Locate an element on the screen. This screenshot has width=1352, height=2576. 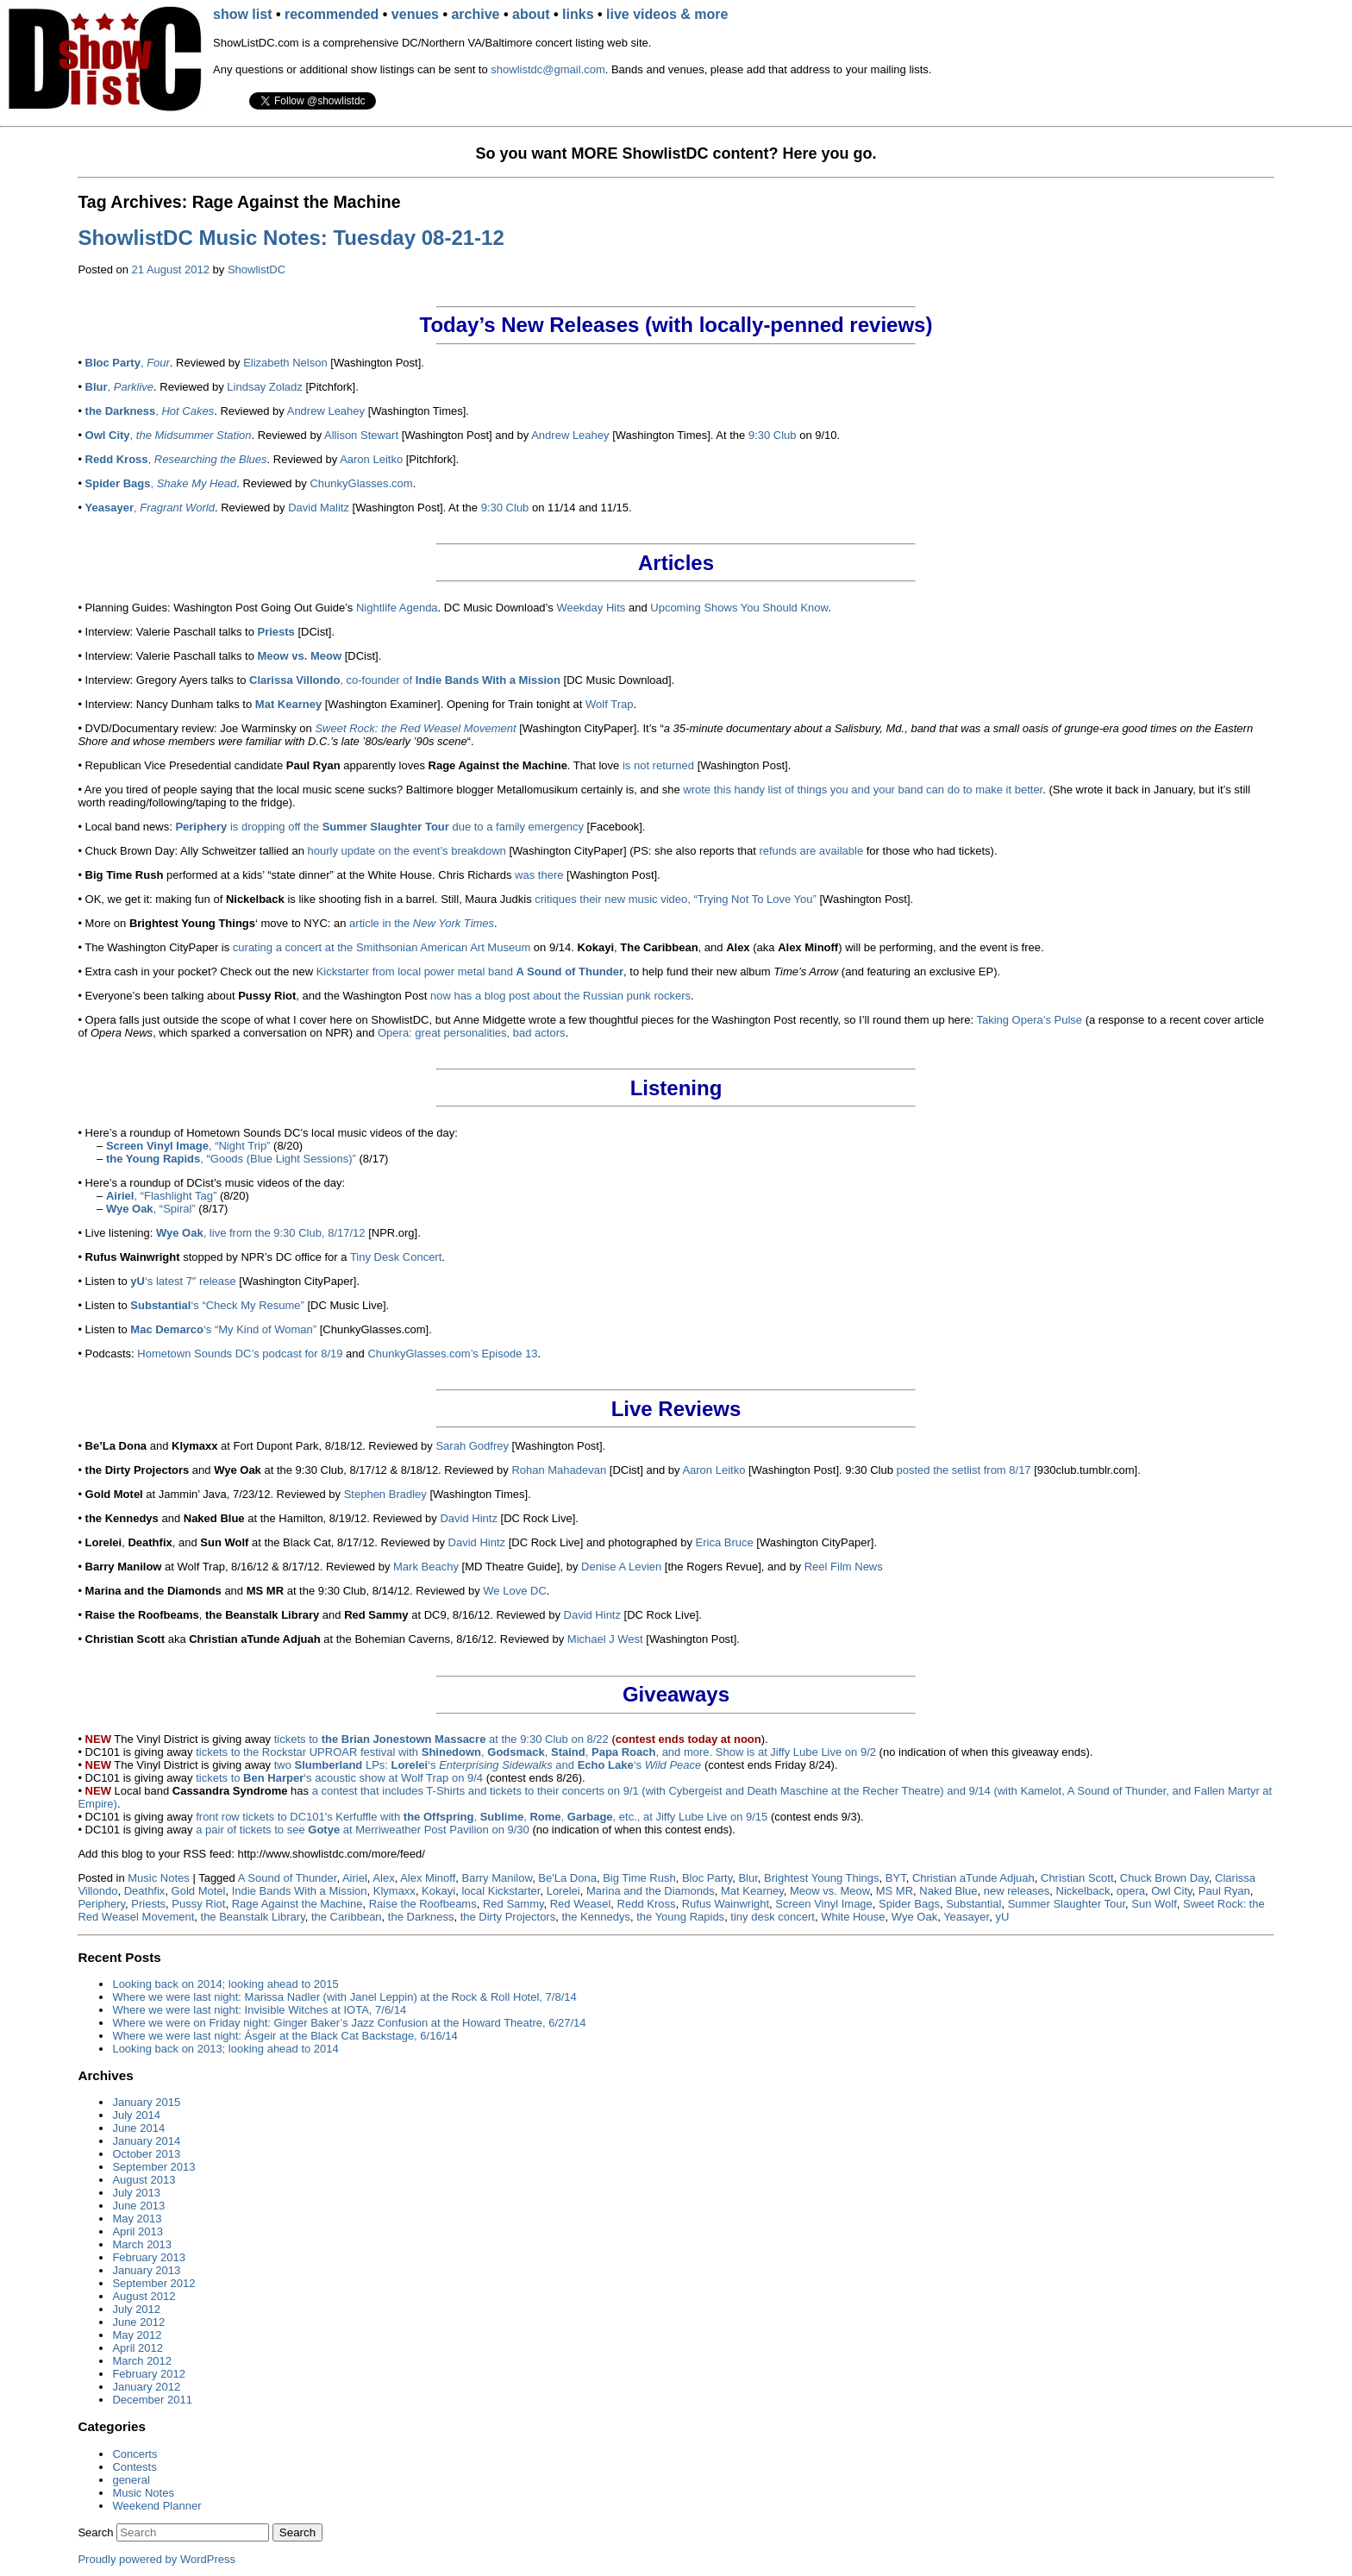
Stephen Bradley is located at coordinates (385, 1494).